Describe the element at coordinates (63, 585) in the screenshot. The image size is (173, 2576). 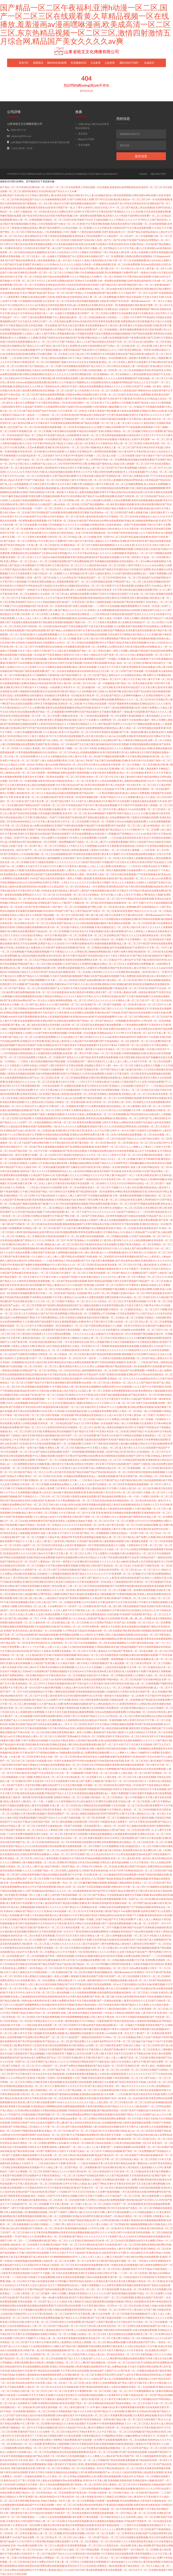
I see `日本夫妻性生活视频` at that location.